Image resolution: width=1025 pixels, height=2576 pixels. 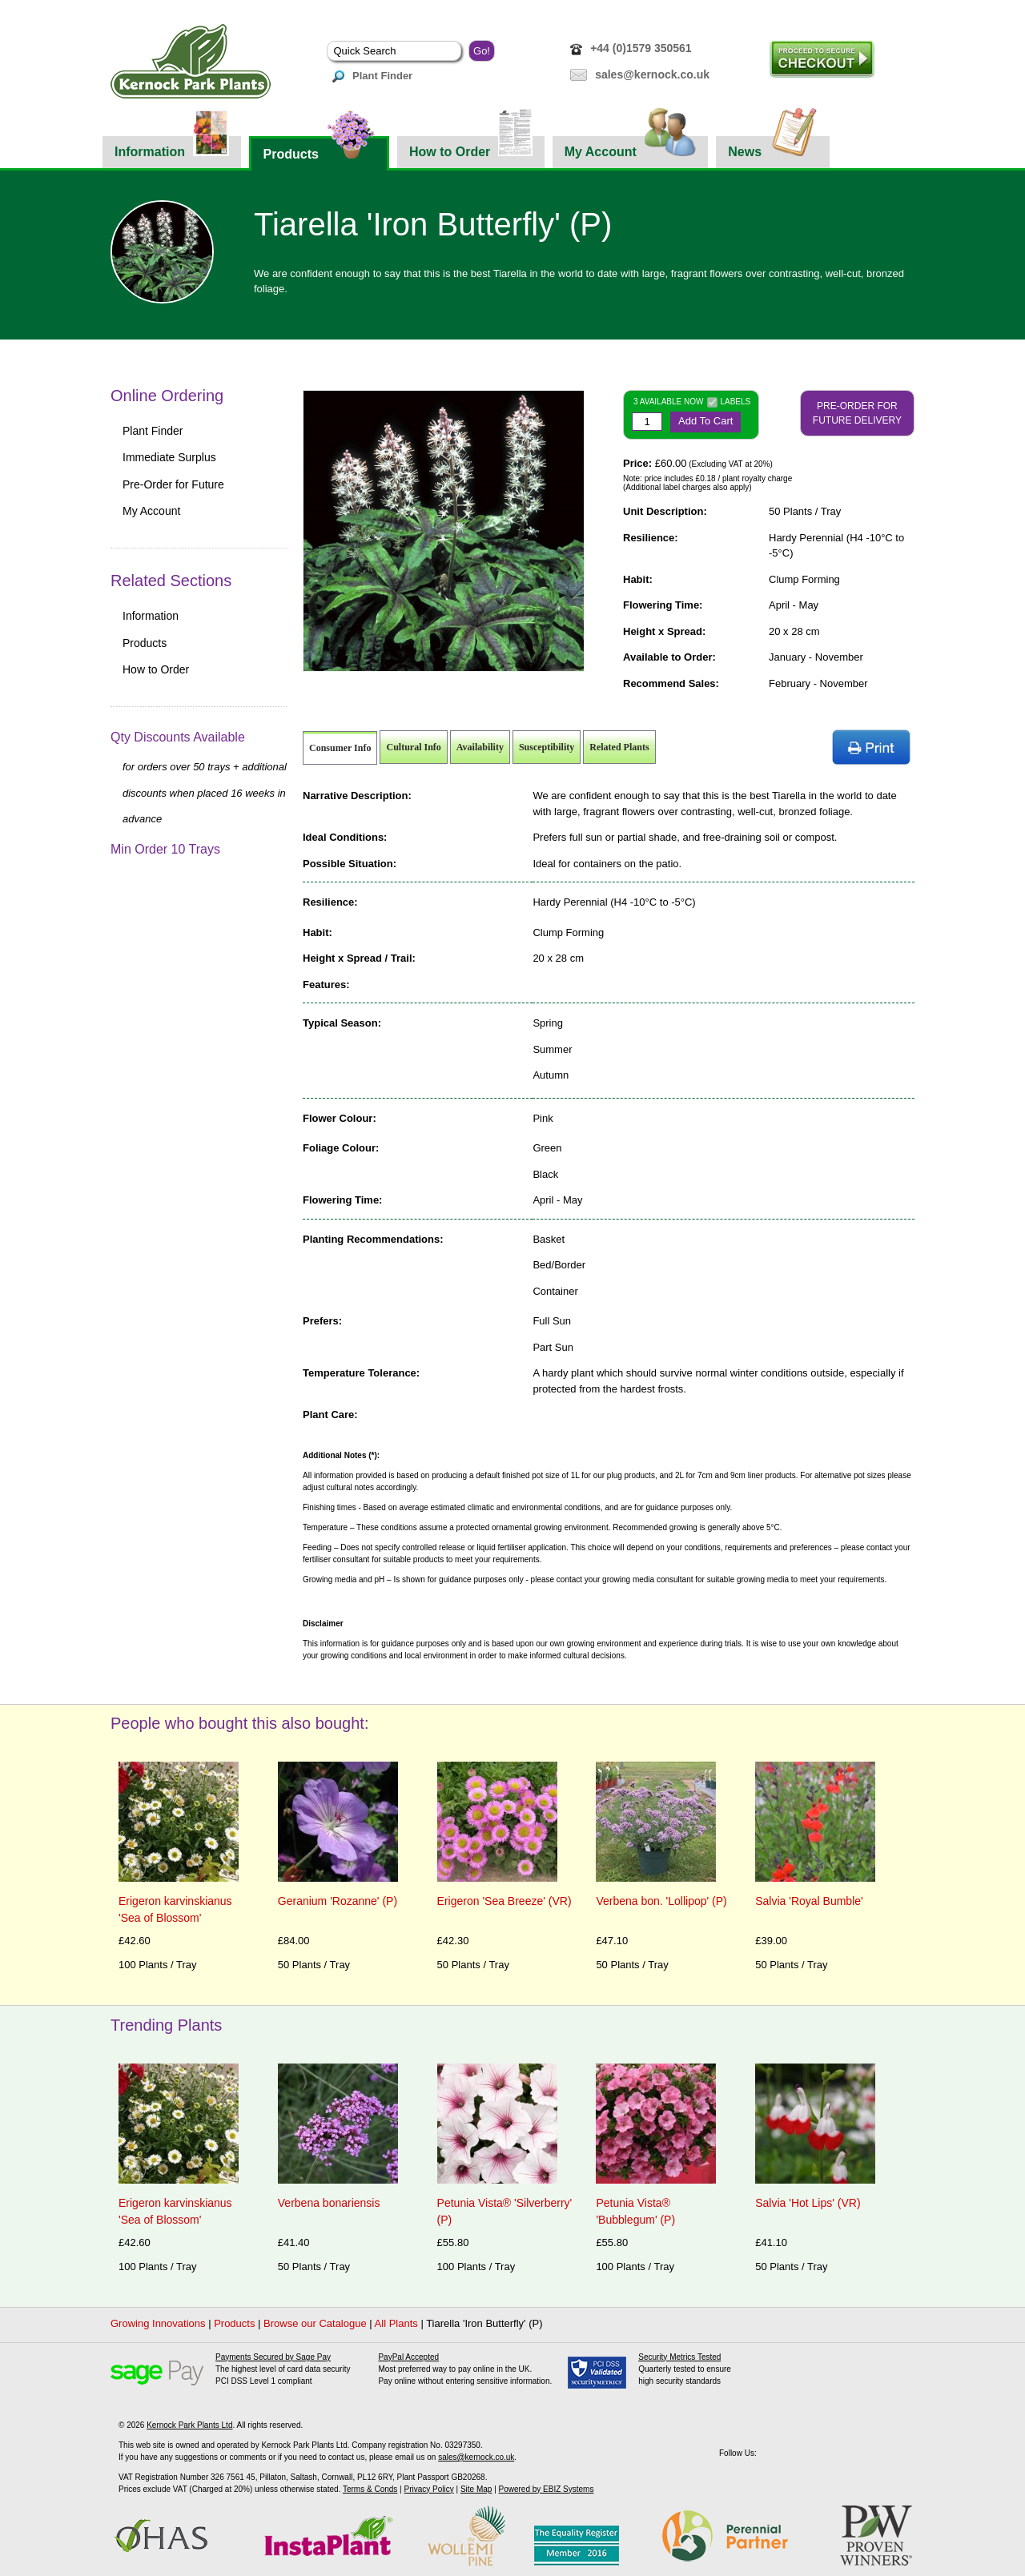 I want to click on My Account, so click(x=631, y=147).